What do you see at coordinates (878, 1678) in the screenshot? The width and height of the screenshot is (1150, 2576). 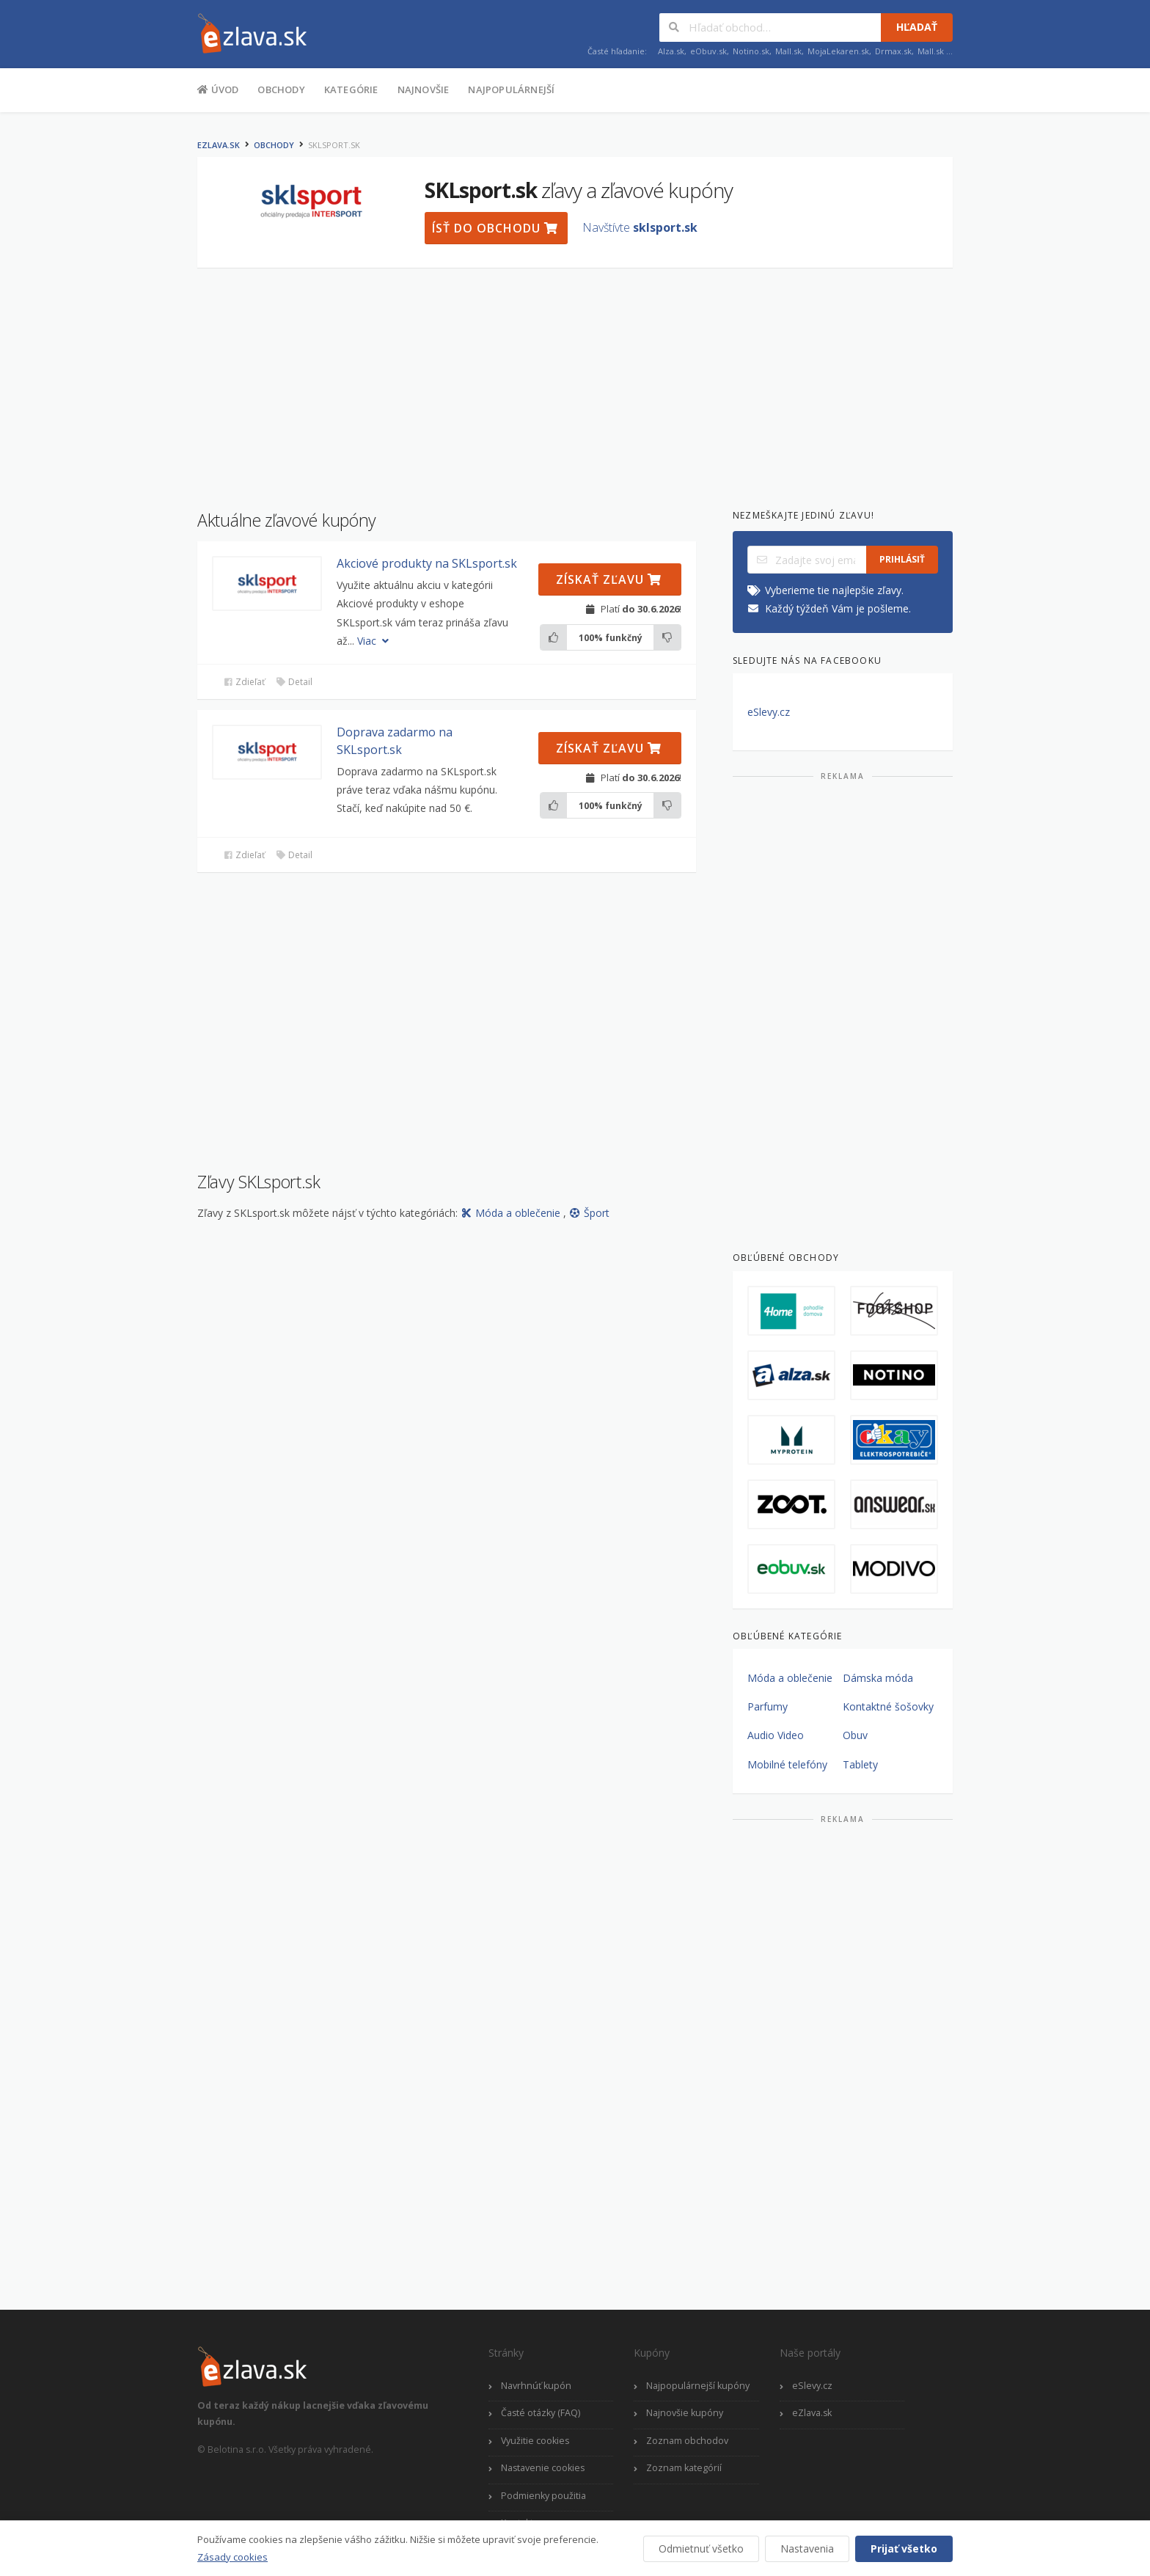 I see `Dámska móda` at bounding box center [878, 1678].